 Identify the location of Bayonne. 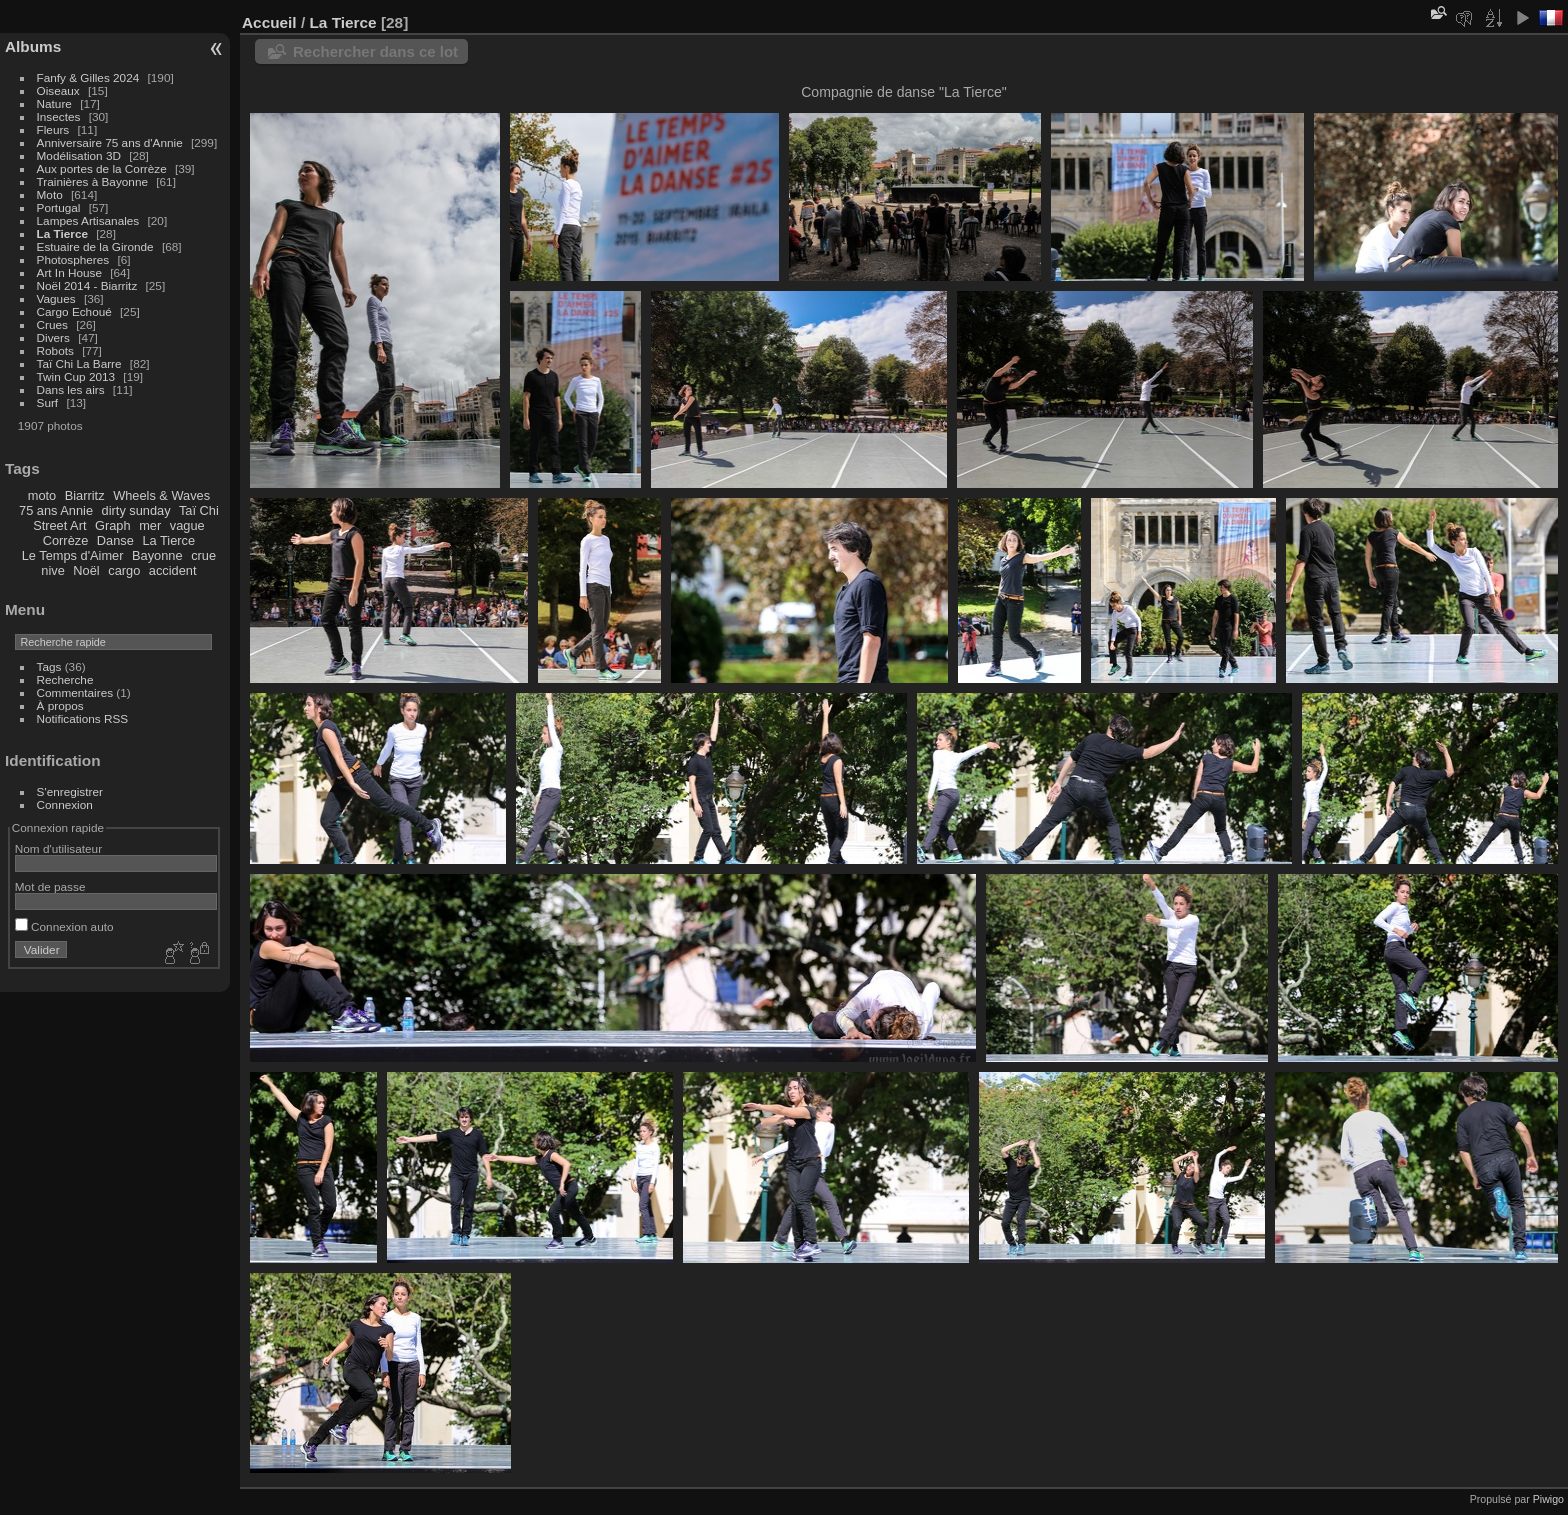
(157, 555).